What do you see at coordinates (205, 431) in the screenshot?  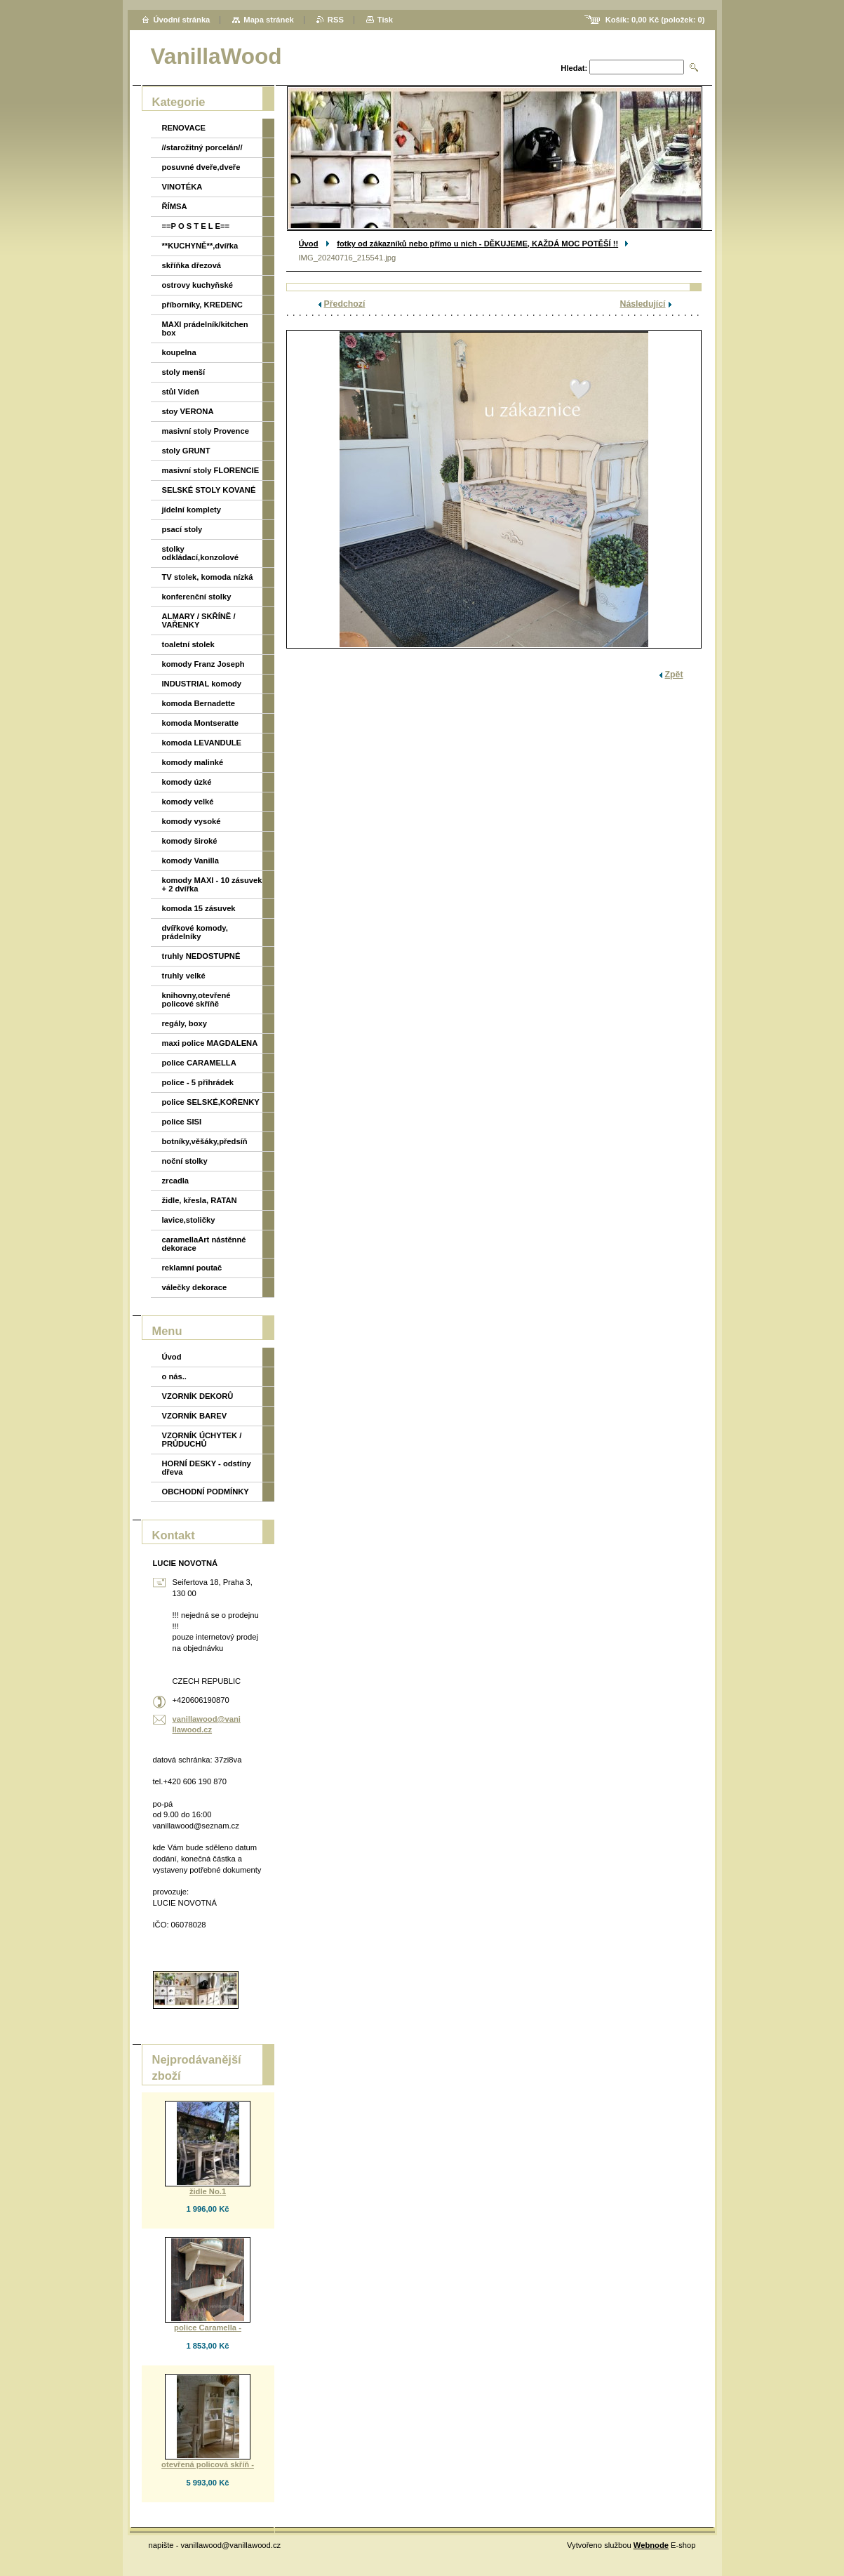 I see `masivní stoly Provence` at bounding box center [205, 431].